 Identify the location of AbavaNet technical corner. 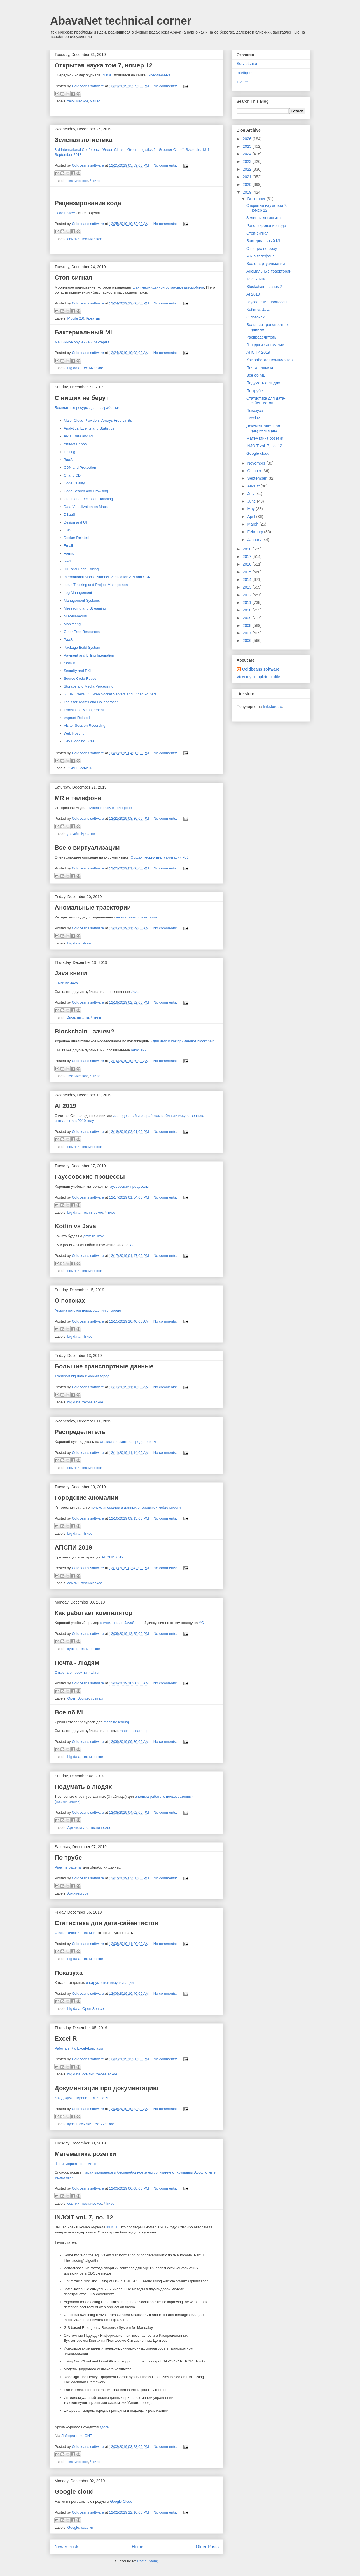
(120, 21).